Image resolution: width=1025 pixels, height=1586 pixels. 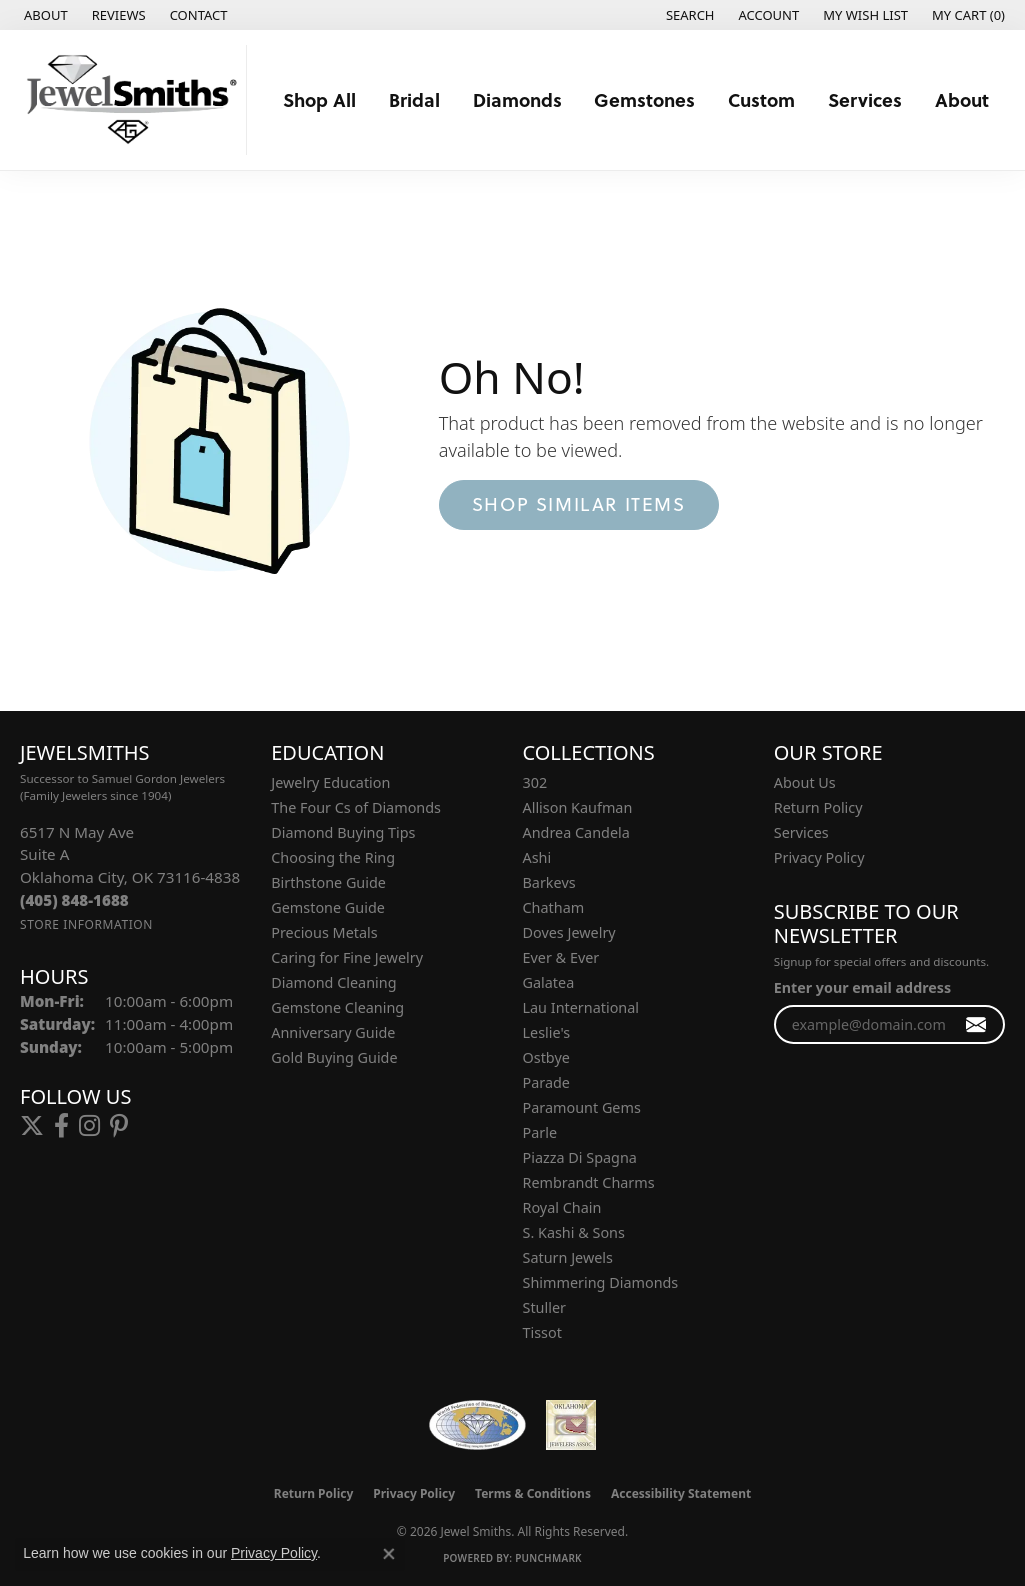 I want to click on Paramount Gems [menuitem], so click(x=582, y=1107).